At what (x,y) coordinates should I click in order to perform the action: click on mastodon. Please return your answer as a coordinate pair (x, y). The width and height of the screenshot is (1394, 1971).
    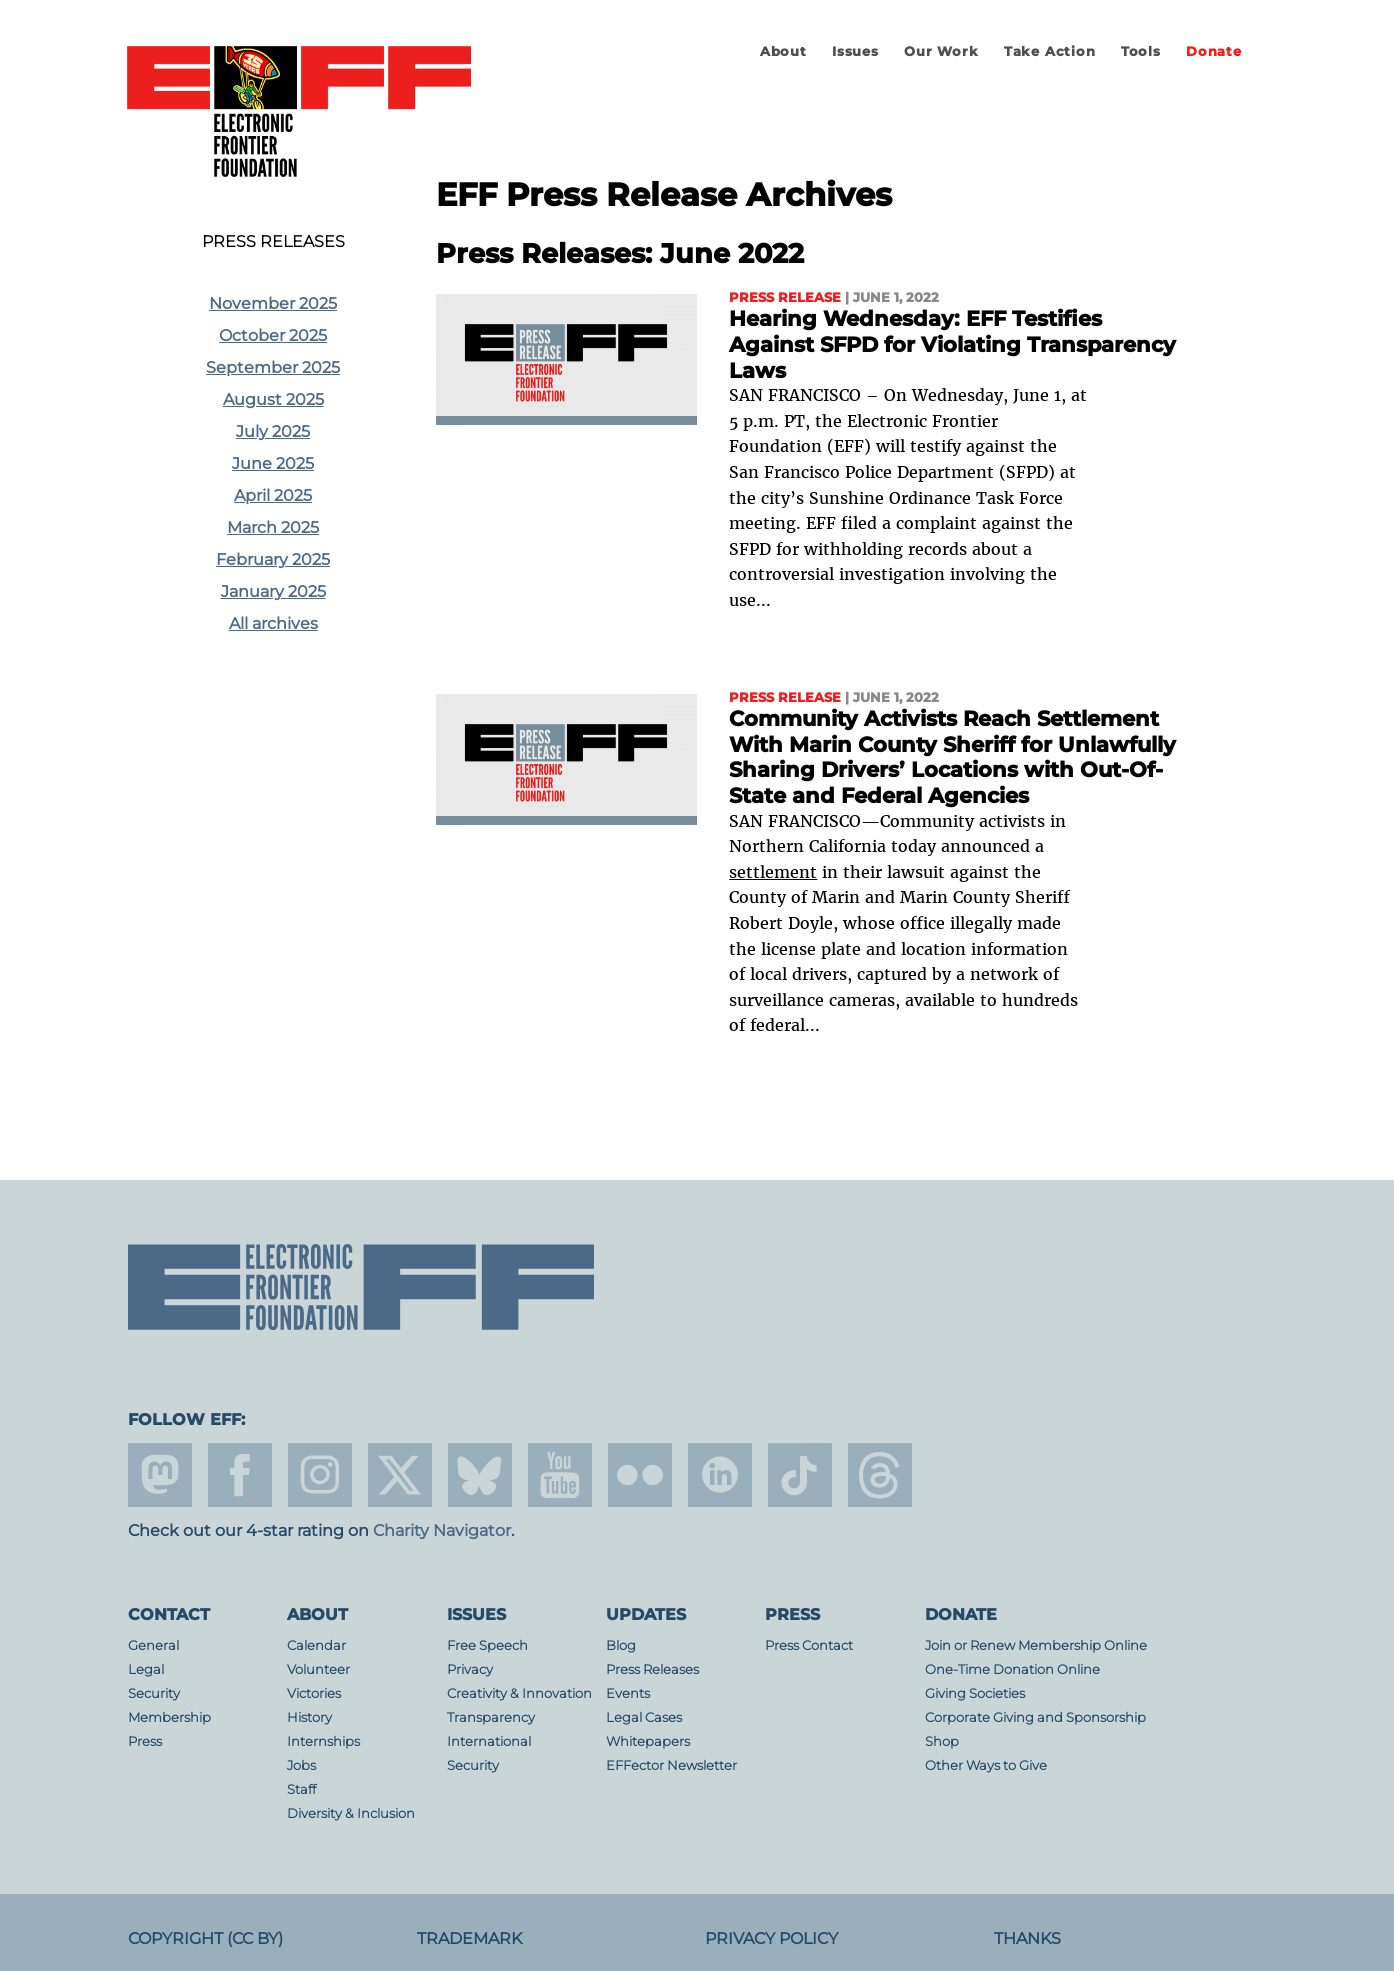
    Looking at the image, I should click on (160, 1475).